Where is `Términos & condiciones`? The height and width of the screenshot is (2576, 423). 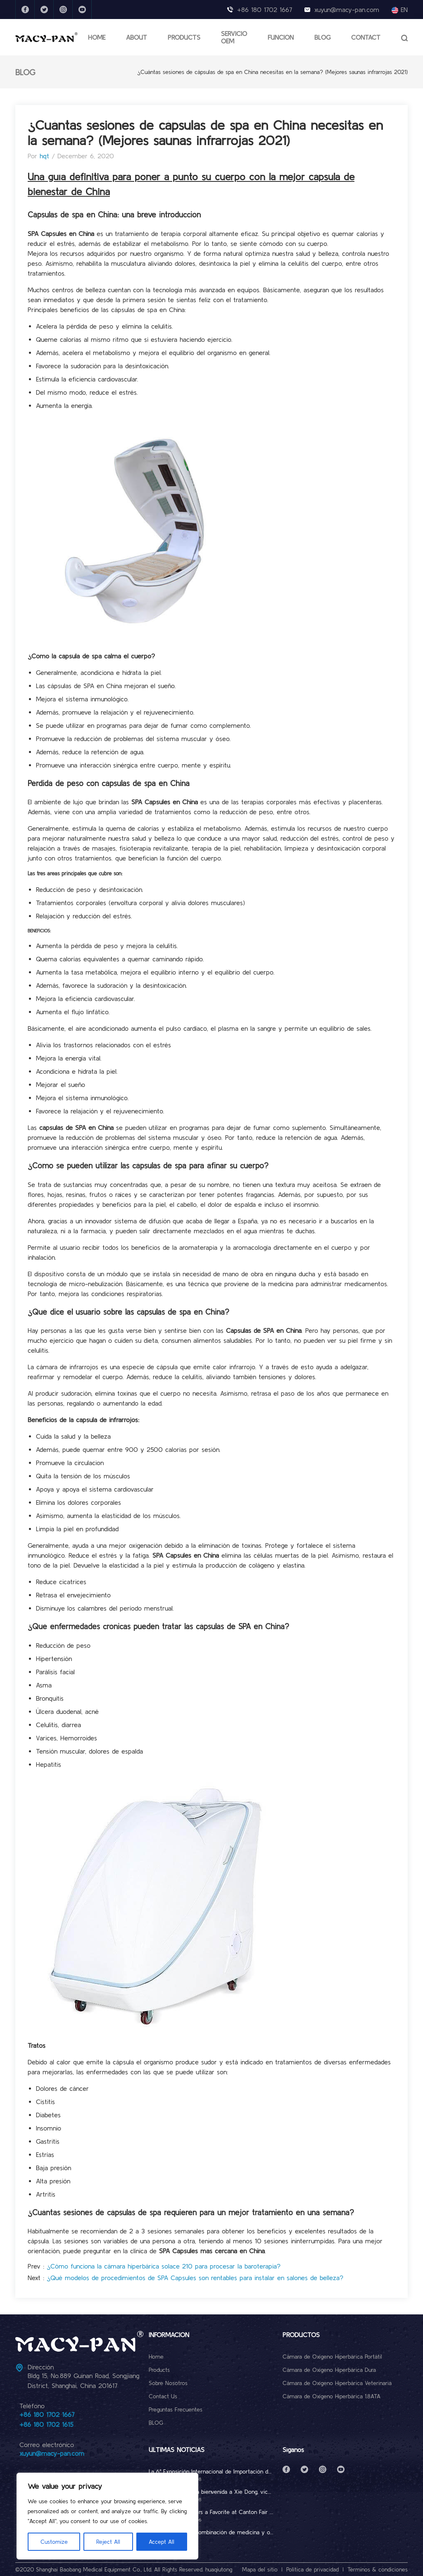 Términos & condiciones is located at coordinates (377, 2569).